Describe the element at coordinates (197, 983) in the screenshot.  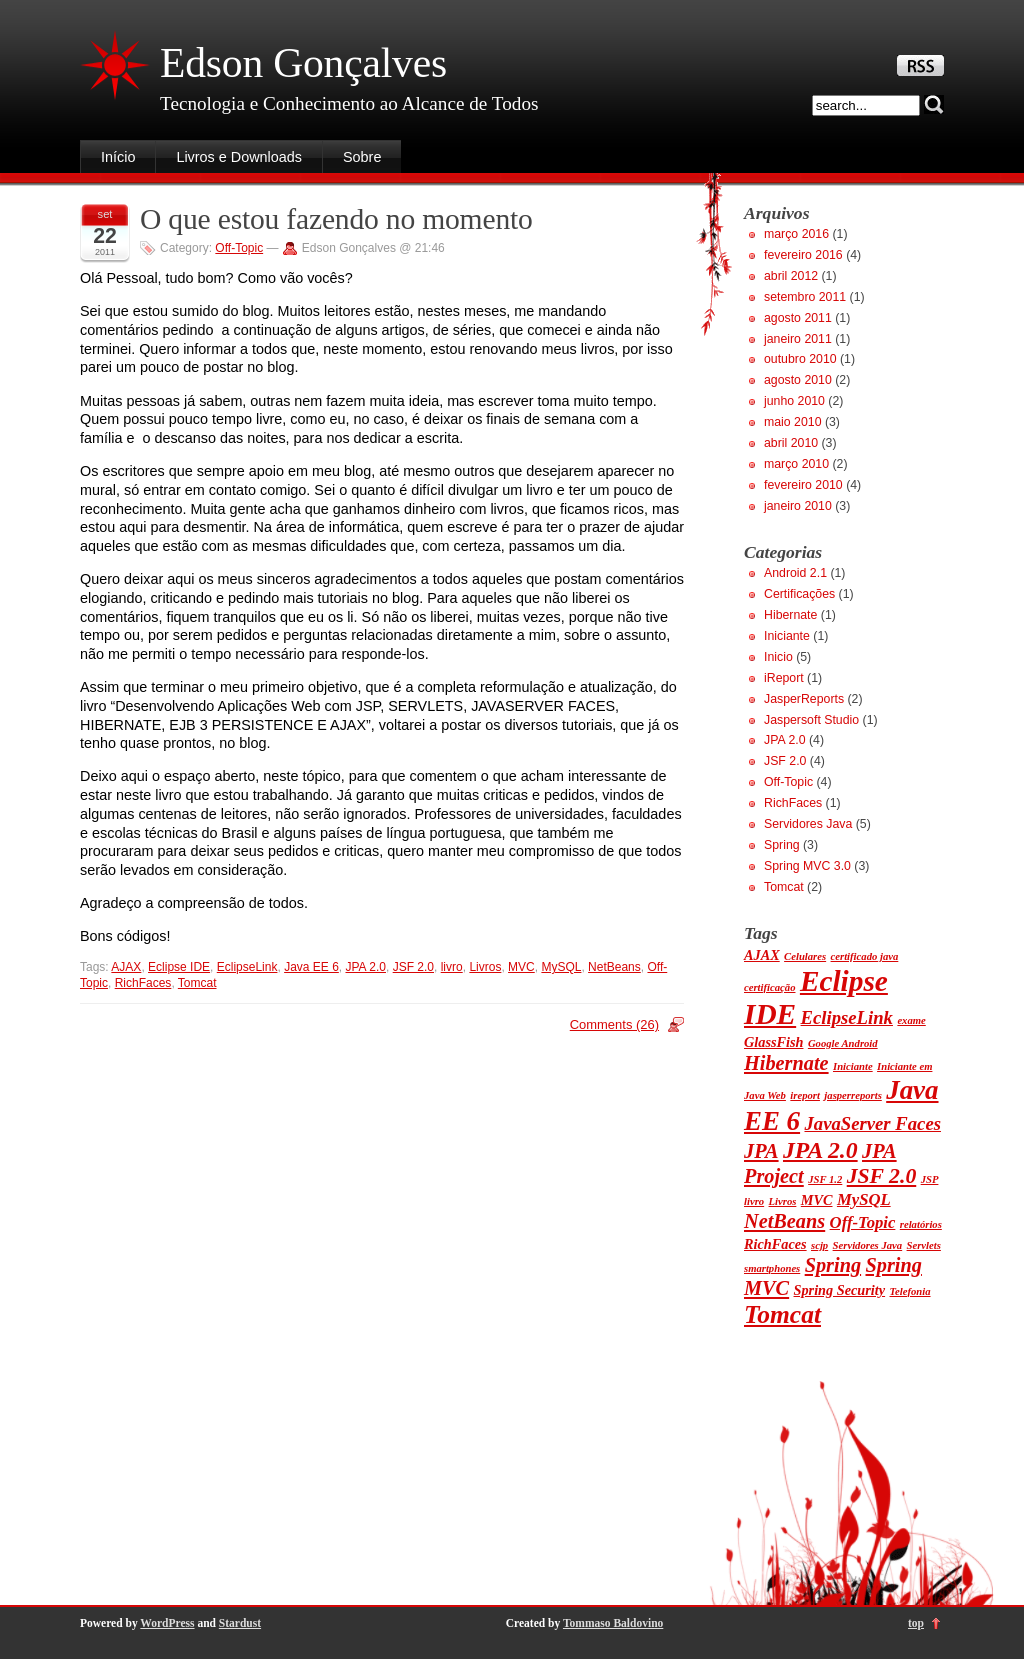
I see `Tomcat` at that location.